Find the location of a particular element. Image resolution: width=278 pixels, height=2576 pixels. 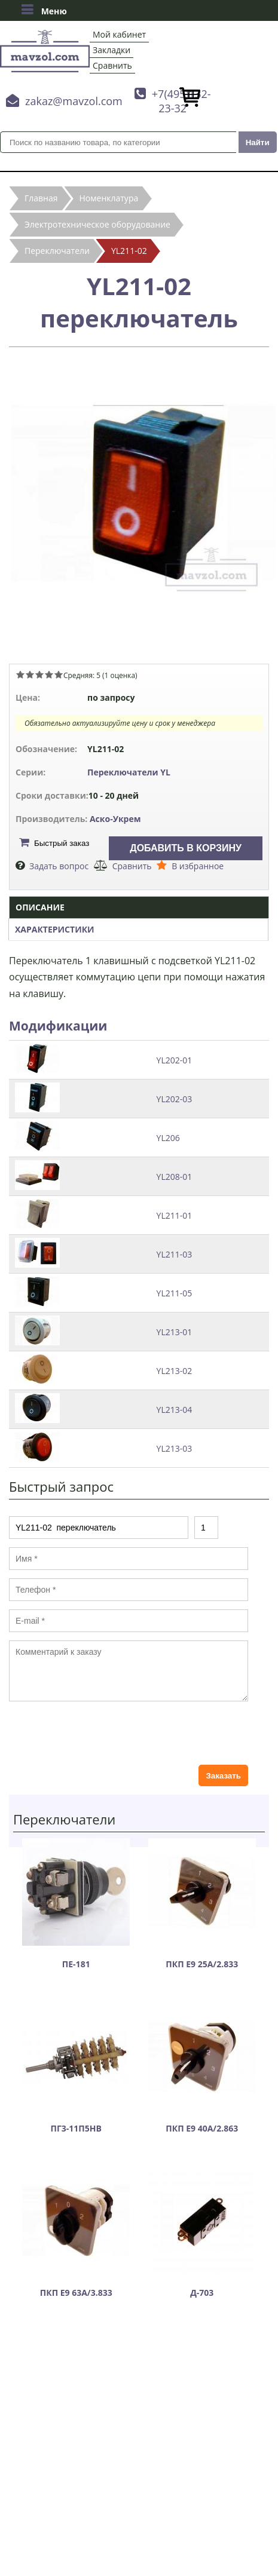

YL211-05 is located at coordinates (175, 1293).